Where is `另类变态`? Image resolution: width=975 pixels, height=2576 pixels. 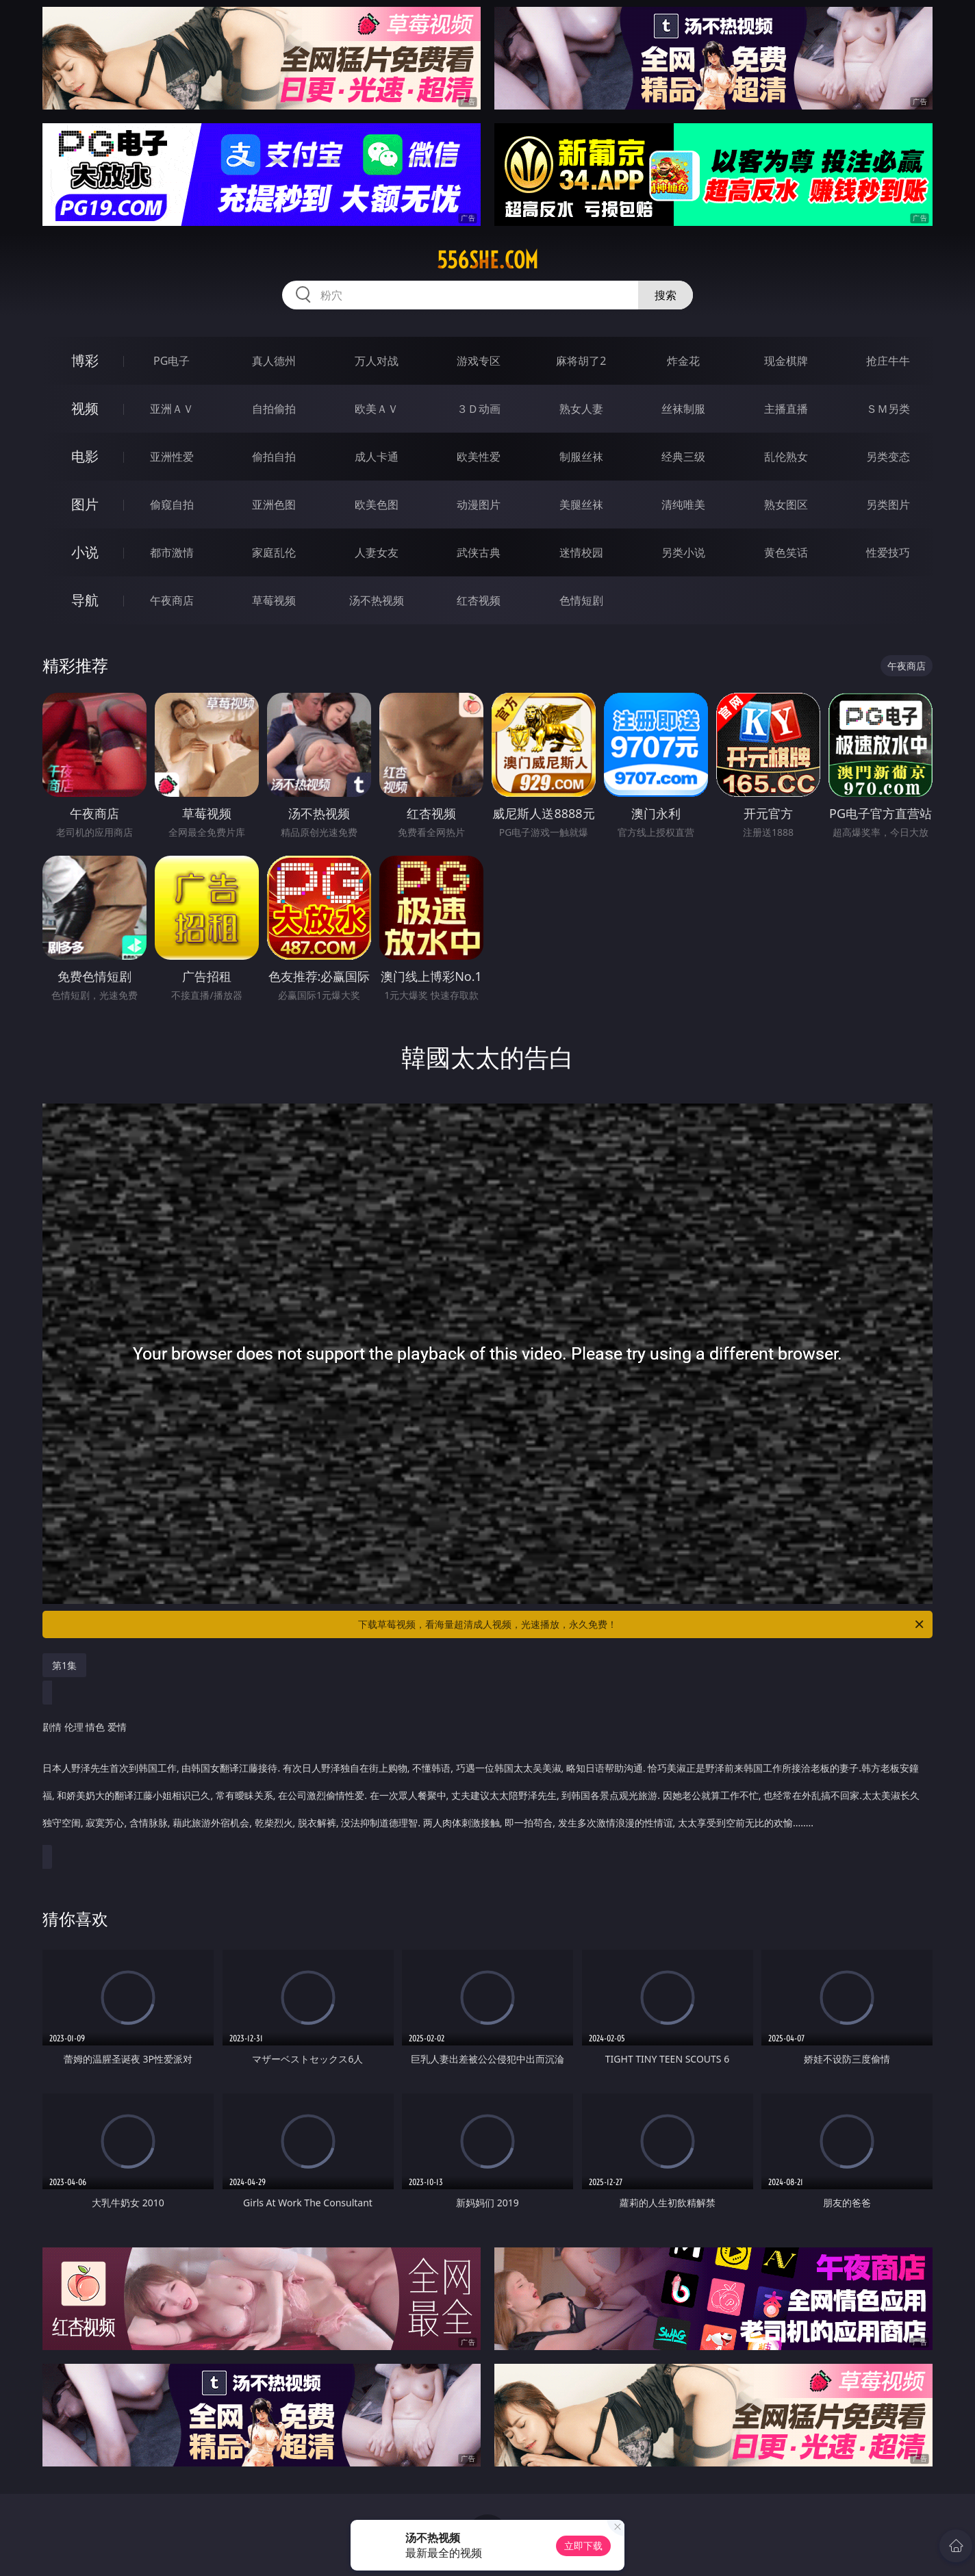 另类变态 is located at coordinates (888, 456).